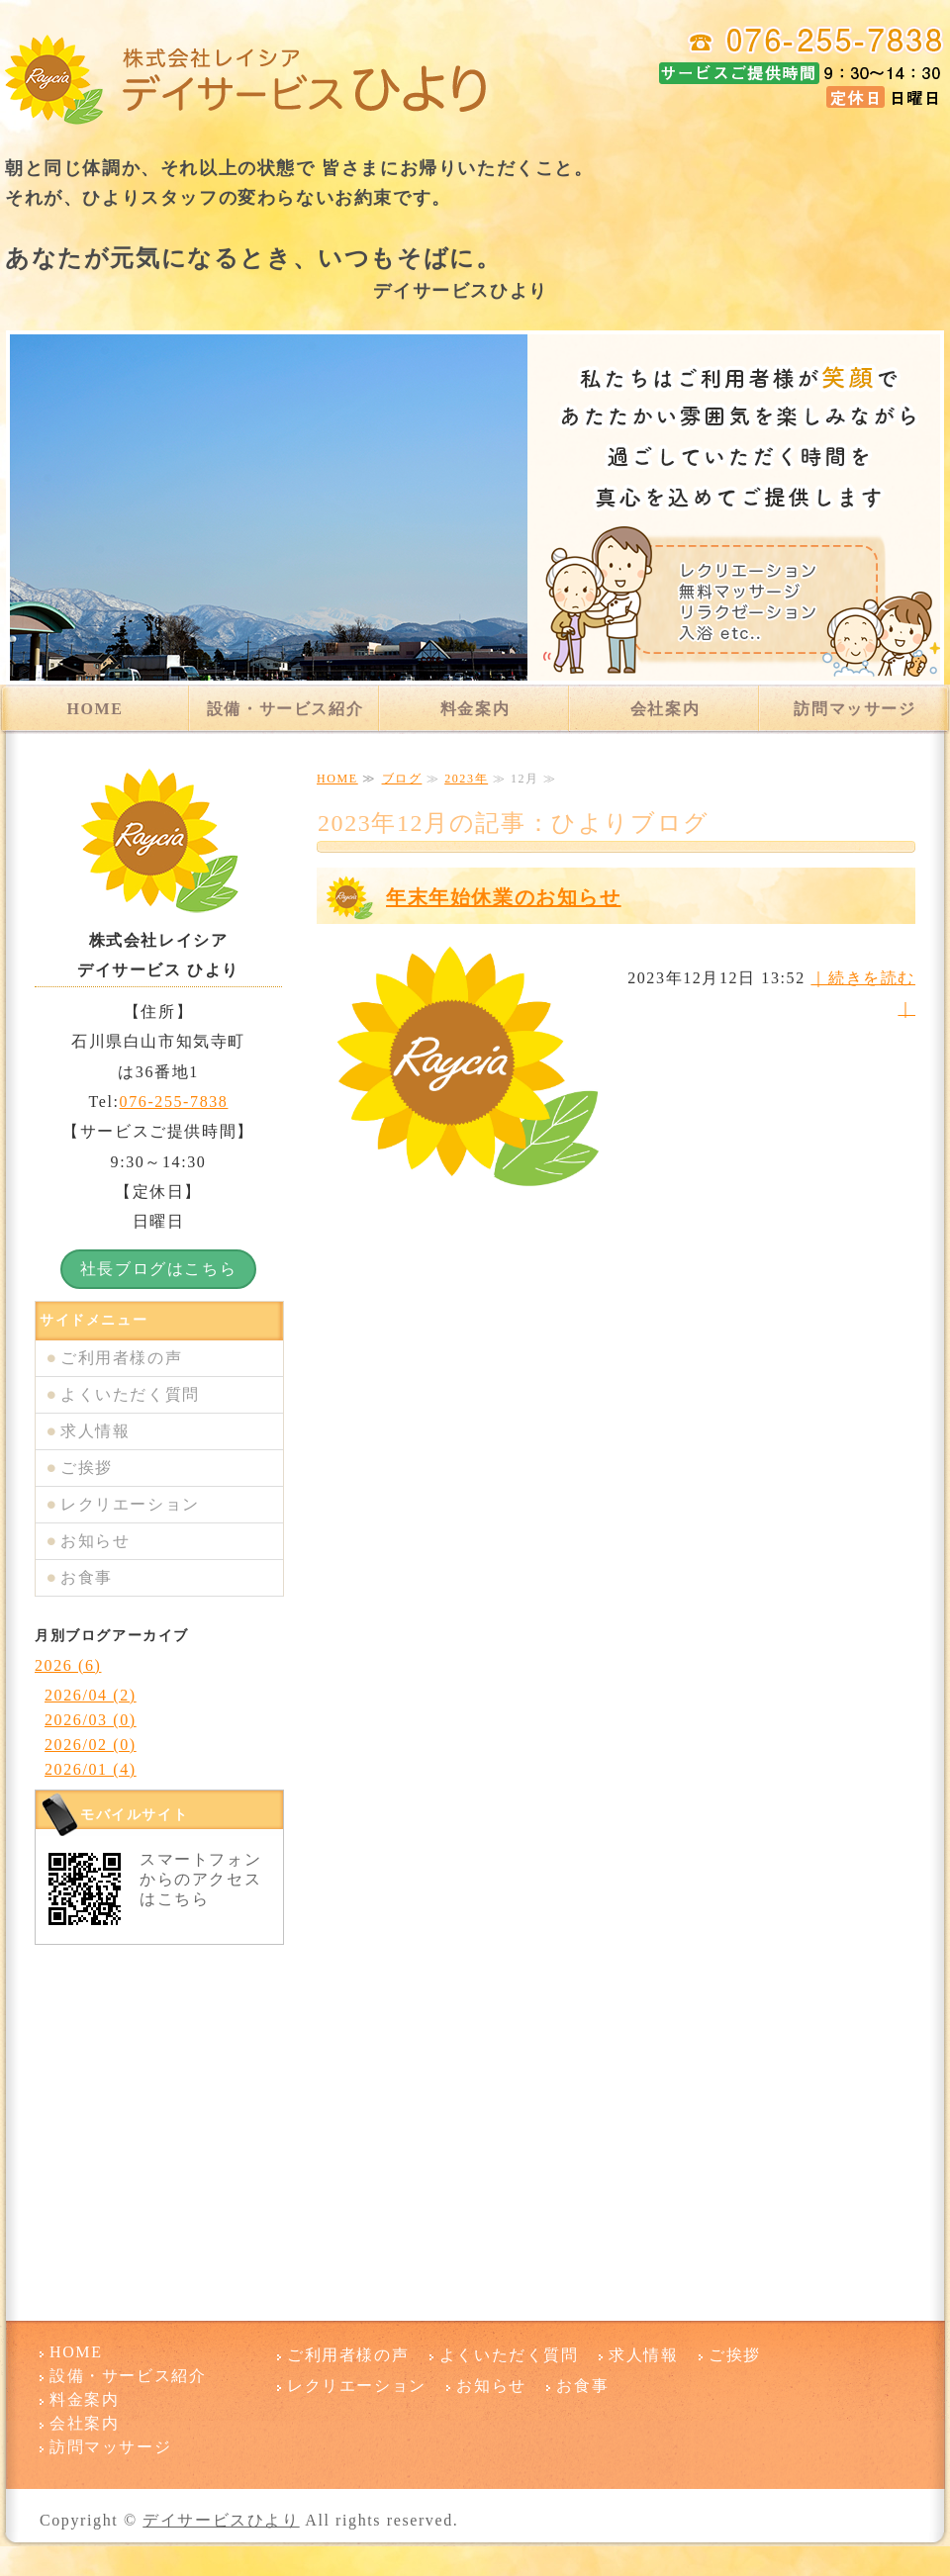  What do you see at coordinates (503, 897) in the screenshot?
I see `年末年始休業のお知らせ` at bounding box center [503, 897].